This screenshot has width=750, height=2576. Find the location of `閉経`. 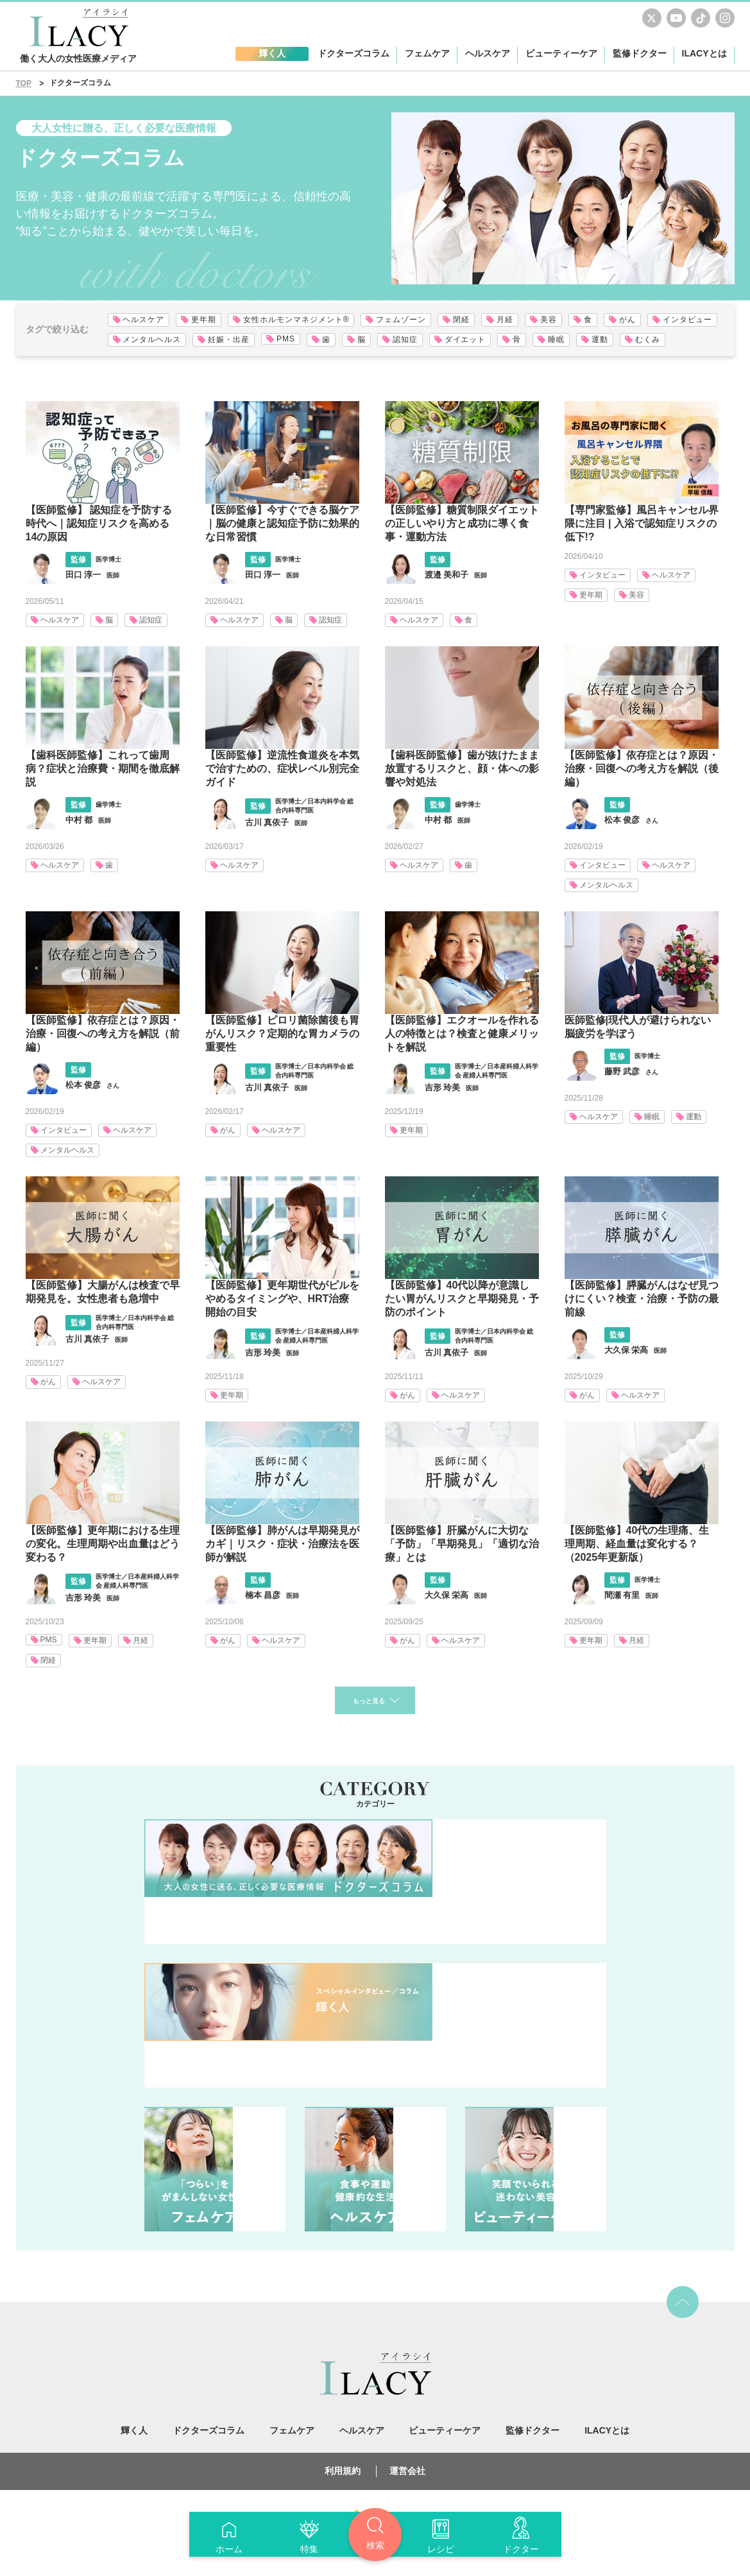

閉経 is located at coordinates (48, 1660).